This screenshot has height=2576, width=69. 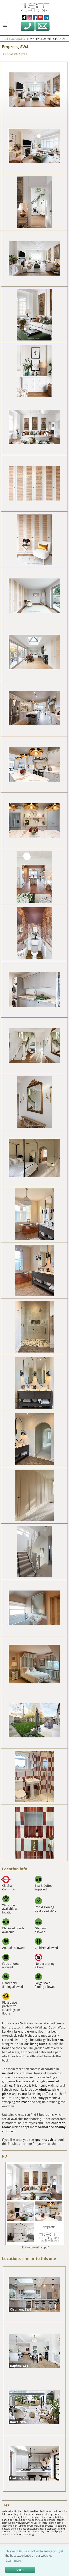 I want to click on rustic, so click(x=22, y=2094).